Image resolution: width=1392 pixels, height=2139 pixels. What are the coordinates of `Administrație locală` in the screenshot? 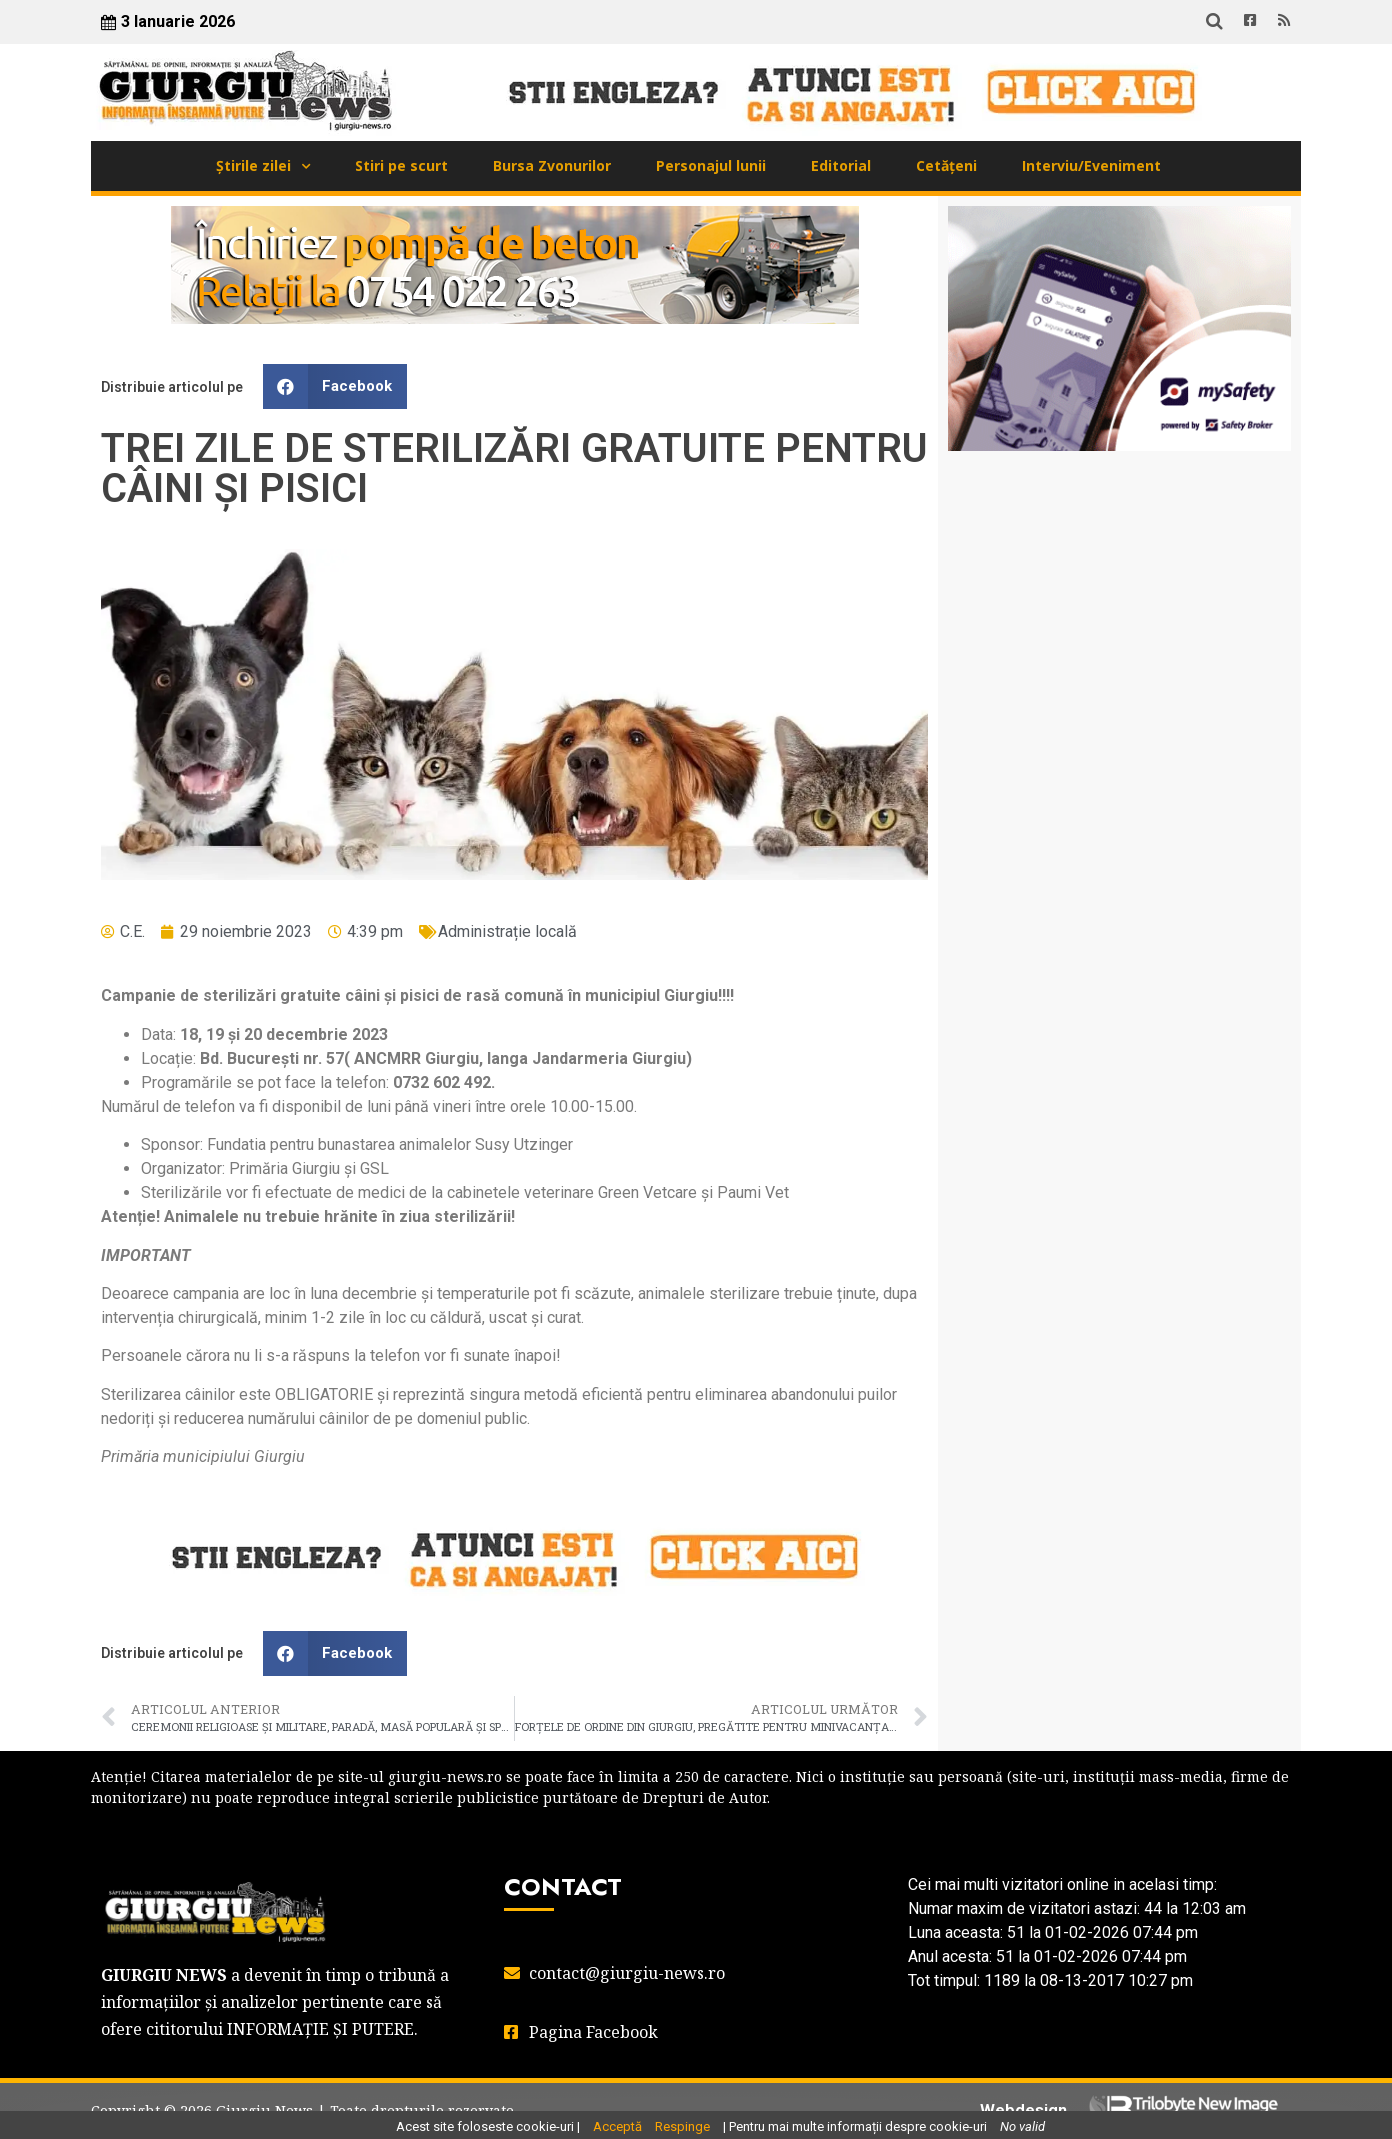 It's located at (507, 931).